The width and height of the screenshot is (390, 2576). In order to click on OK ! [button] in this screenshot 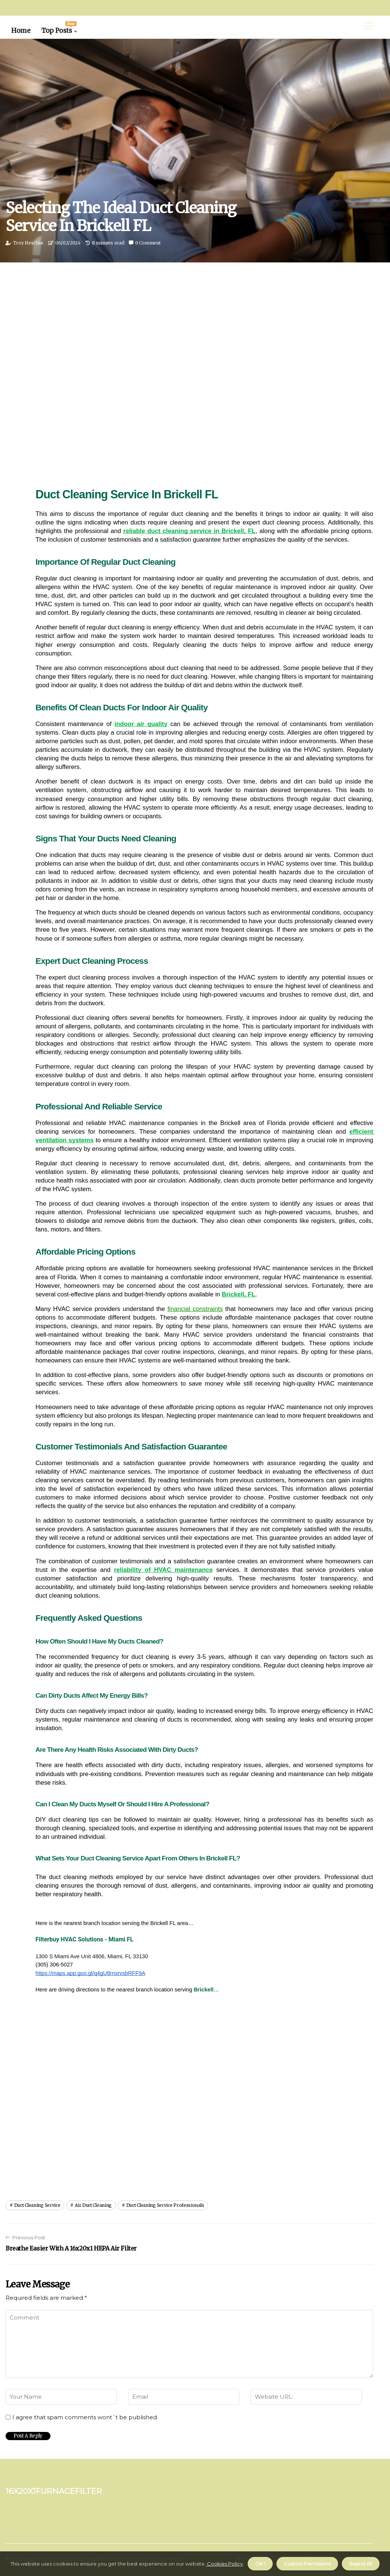, I will do `click(260, 2564)`.